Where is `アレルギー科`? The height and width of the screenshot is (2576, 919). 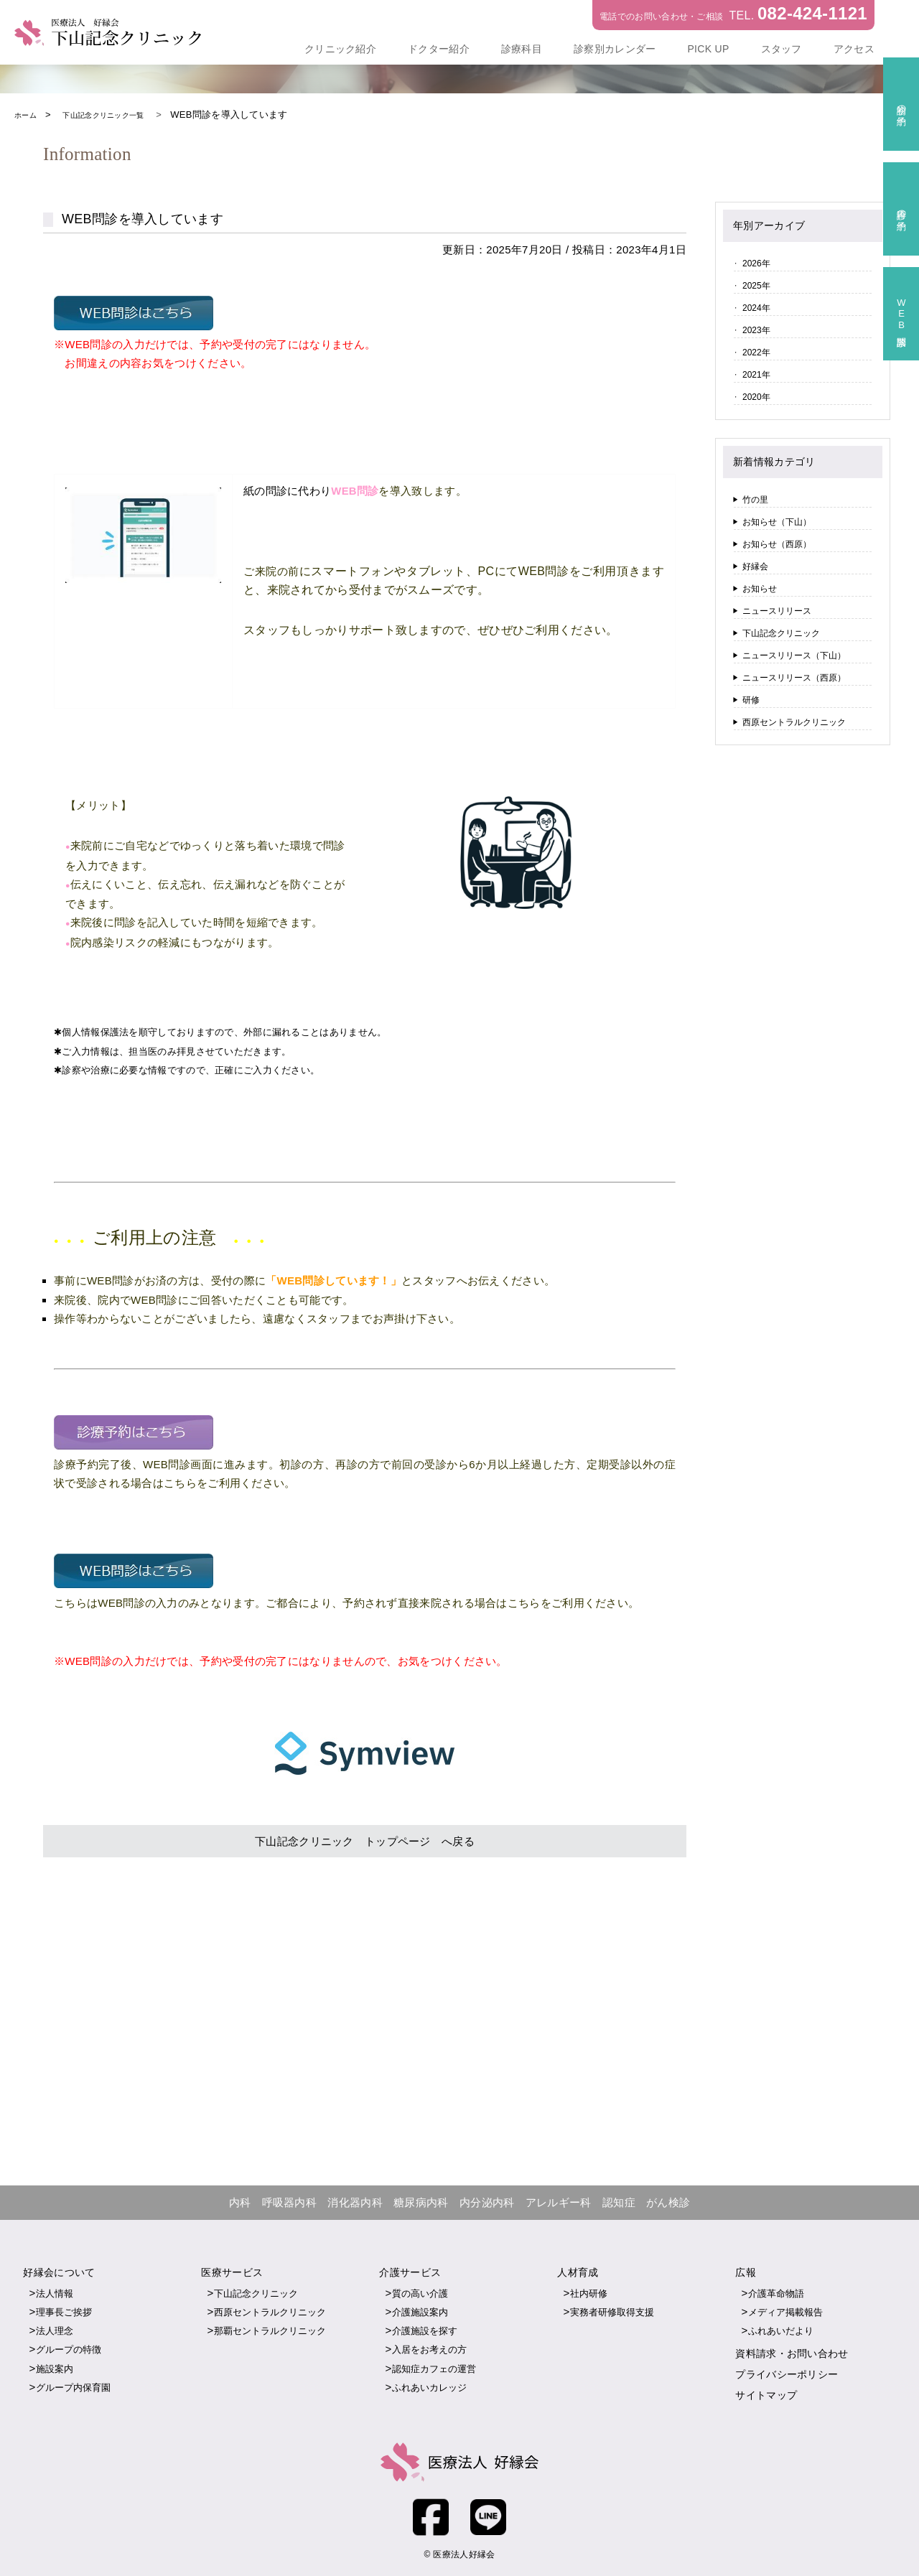
アレルギー科 is located at coordinates (559, 2201).